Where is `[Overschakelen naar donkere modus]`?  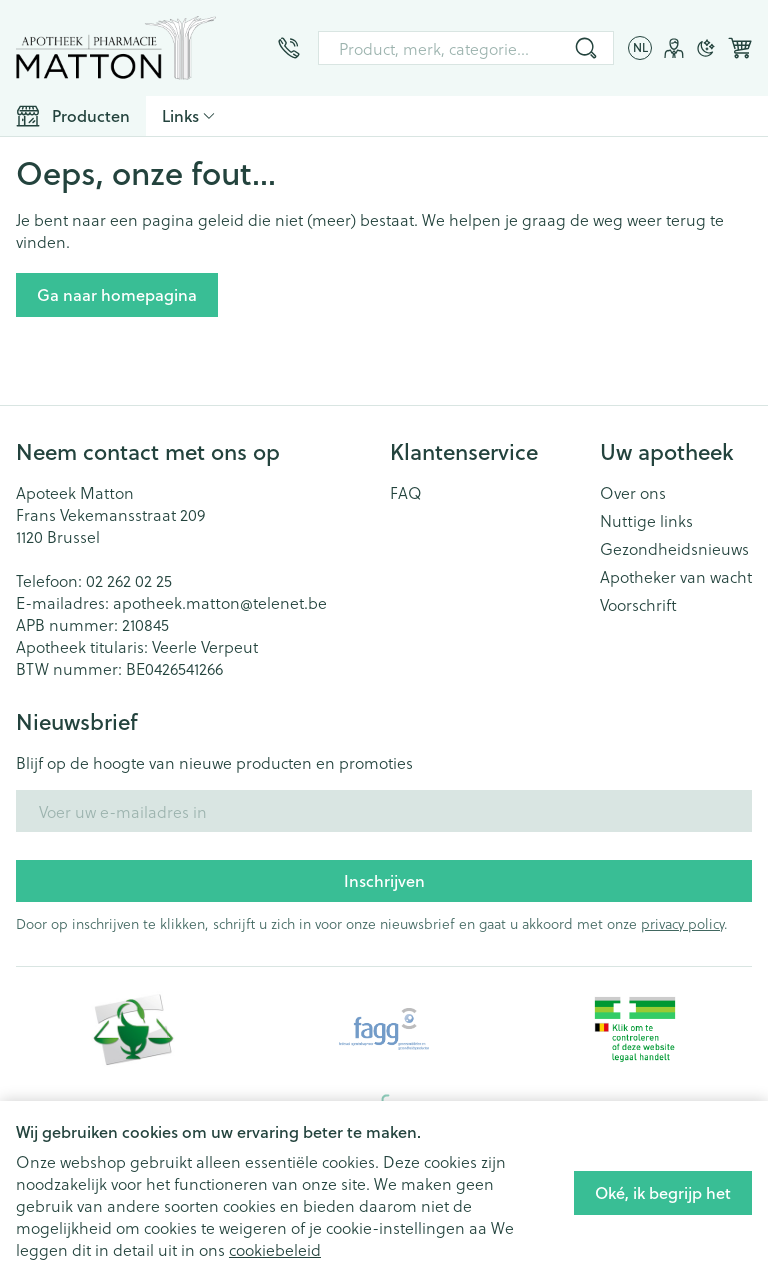
[Overschakelen naar donkere modus] is located at coordinates (706, 48).